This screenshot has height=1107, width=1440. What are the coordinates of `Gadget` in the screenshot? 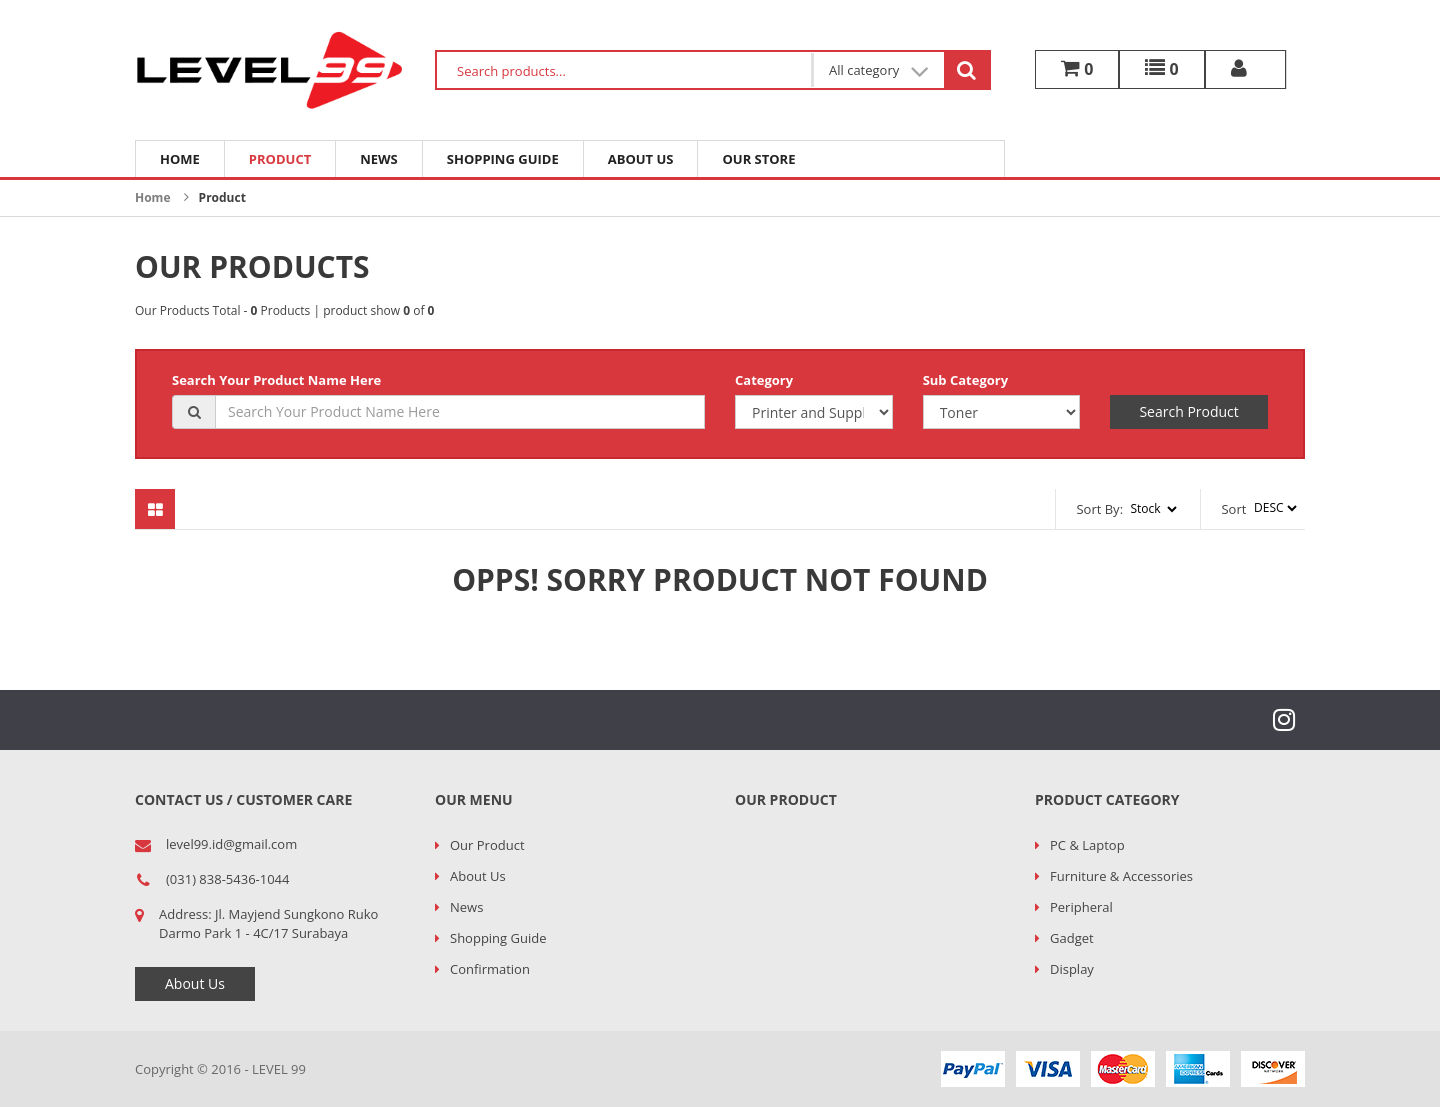 It's located at (1072, 938).